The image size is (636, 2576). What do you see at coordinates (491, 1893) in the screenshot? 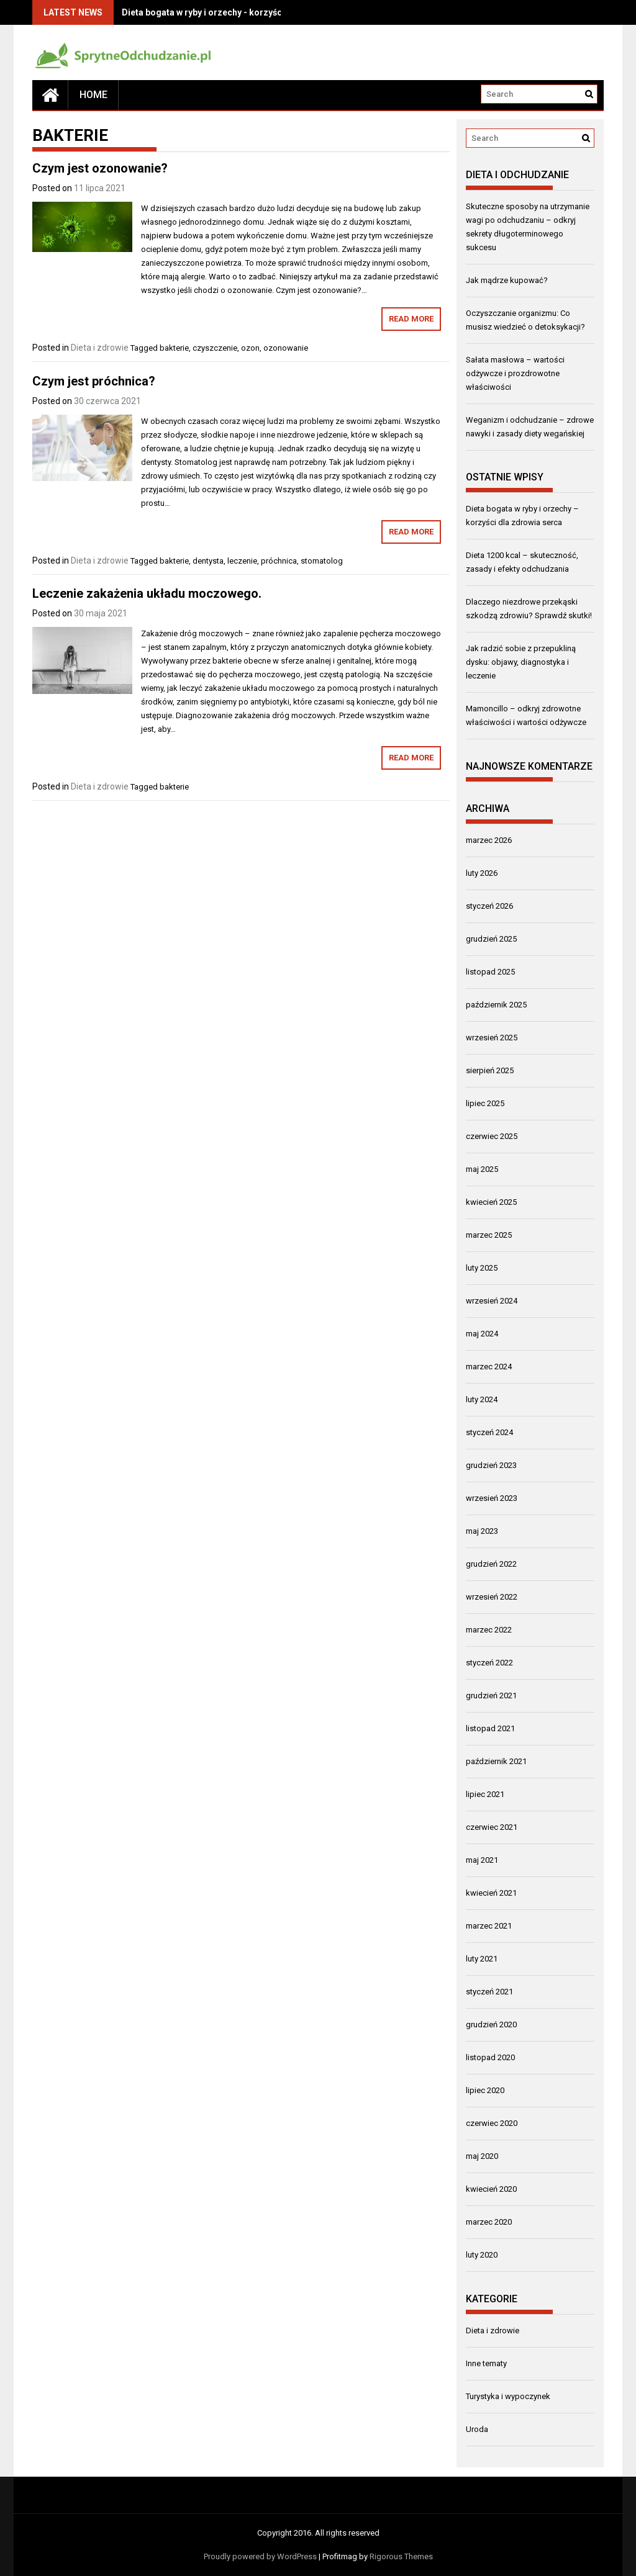
I see `kwiecień 2021` at bounding box center [491, 1893].